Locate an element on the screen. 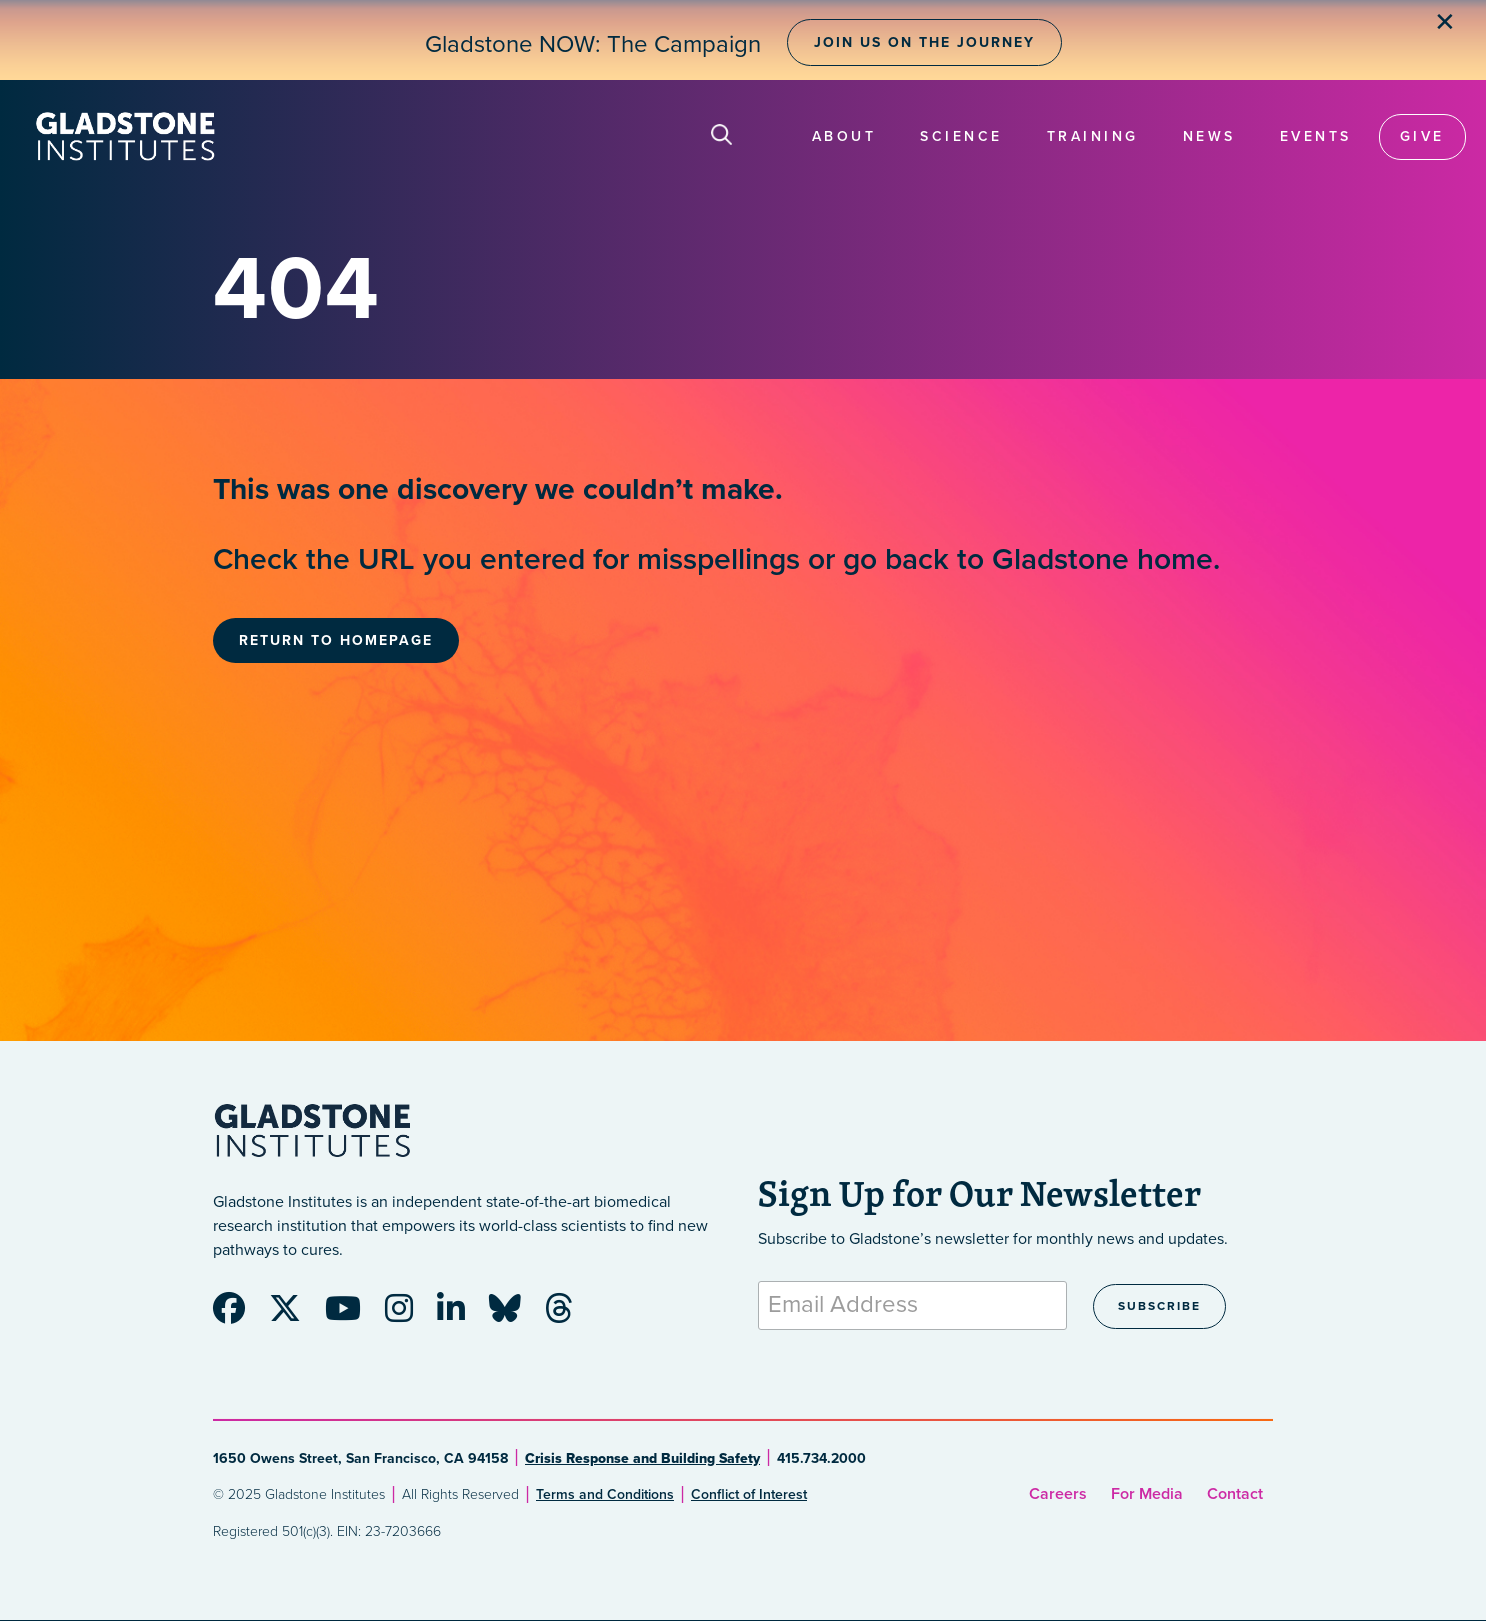 The image size is (1486, 1621). Careers is located at coordinates (1058, 1494).